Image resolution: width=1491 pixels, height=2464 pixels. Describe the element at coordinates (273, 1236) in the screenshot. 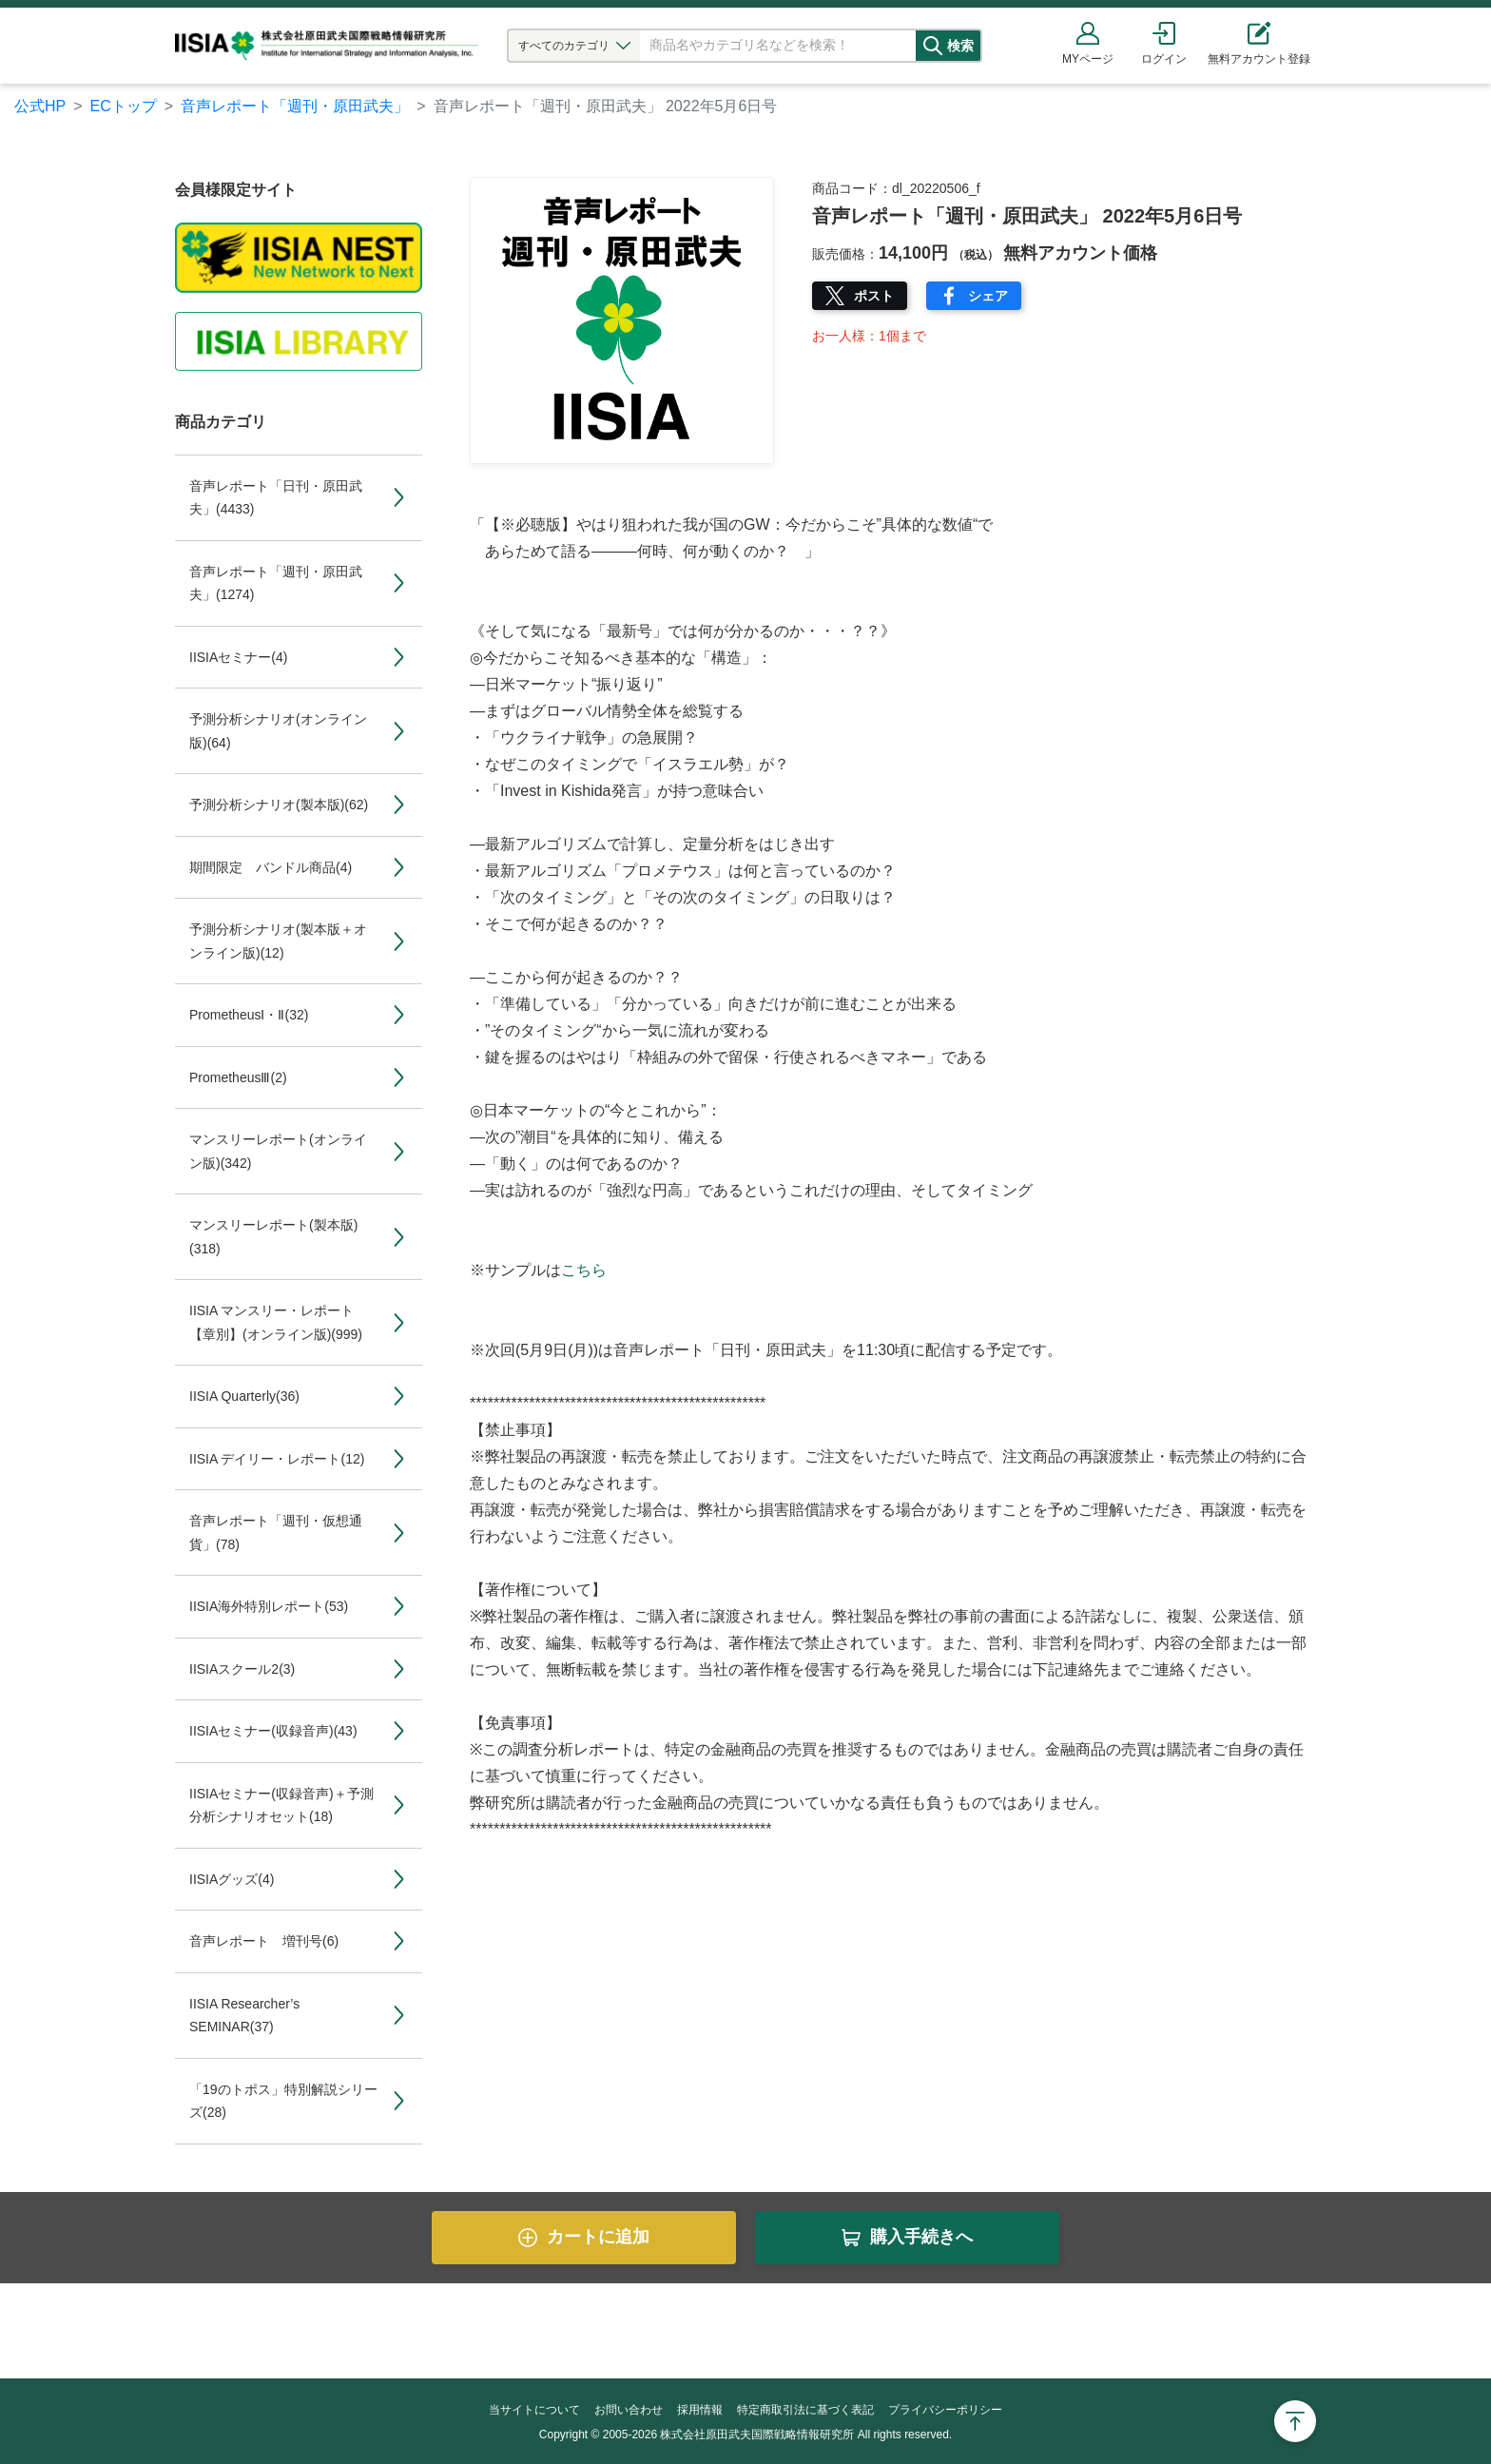

I see `マンスリーレポート(製本版)` at that location.